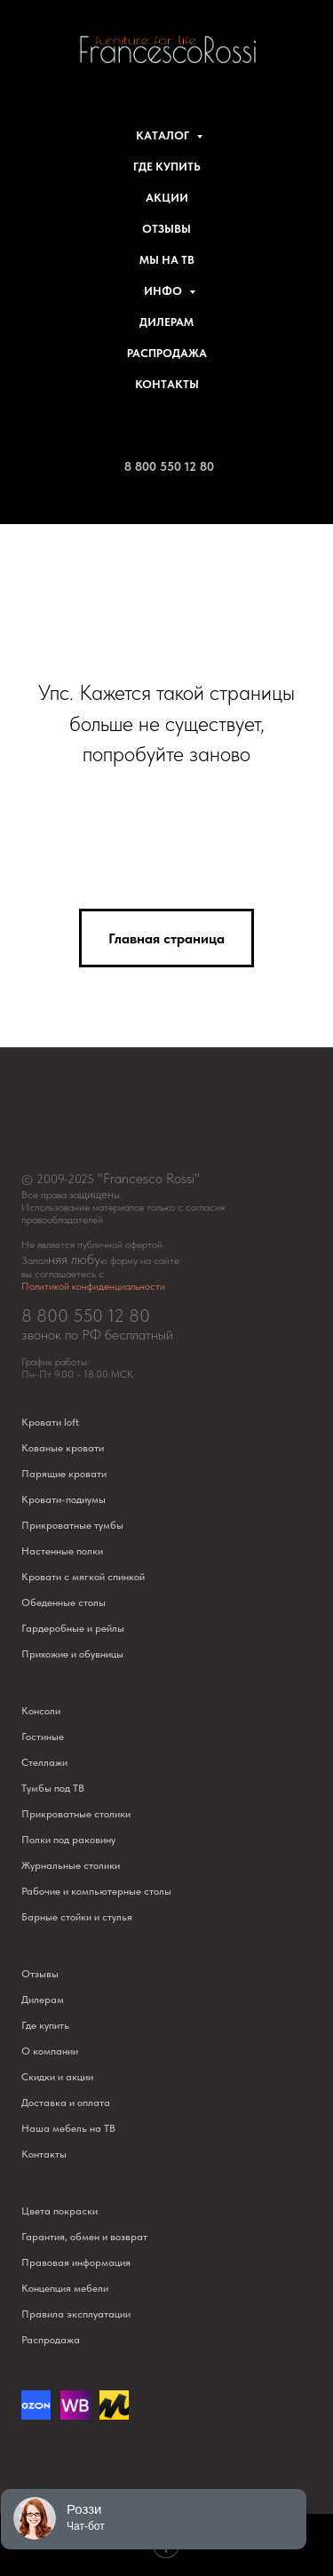  What do you see at coordinates (93, 1286) in the screenshot?
I see `Политикой конфиденциальности` at bounding box center [93, 1286].